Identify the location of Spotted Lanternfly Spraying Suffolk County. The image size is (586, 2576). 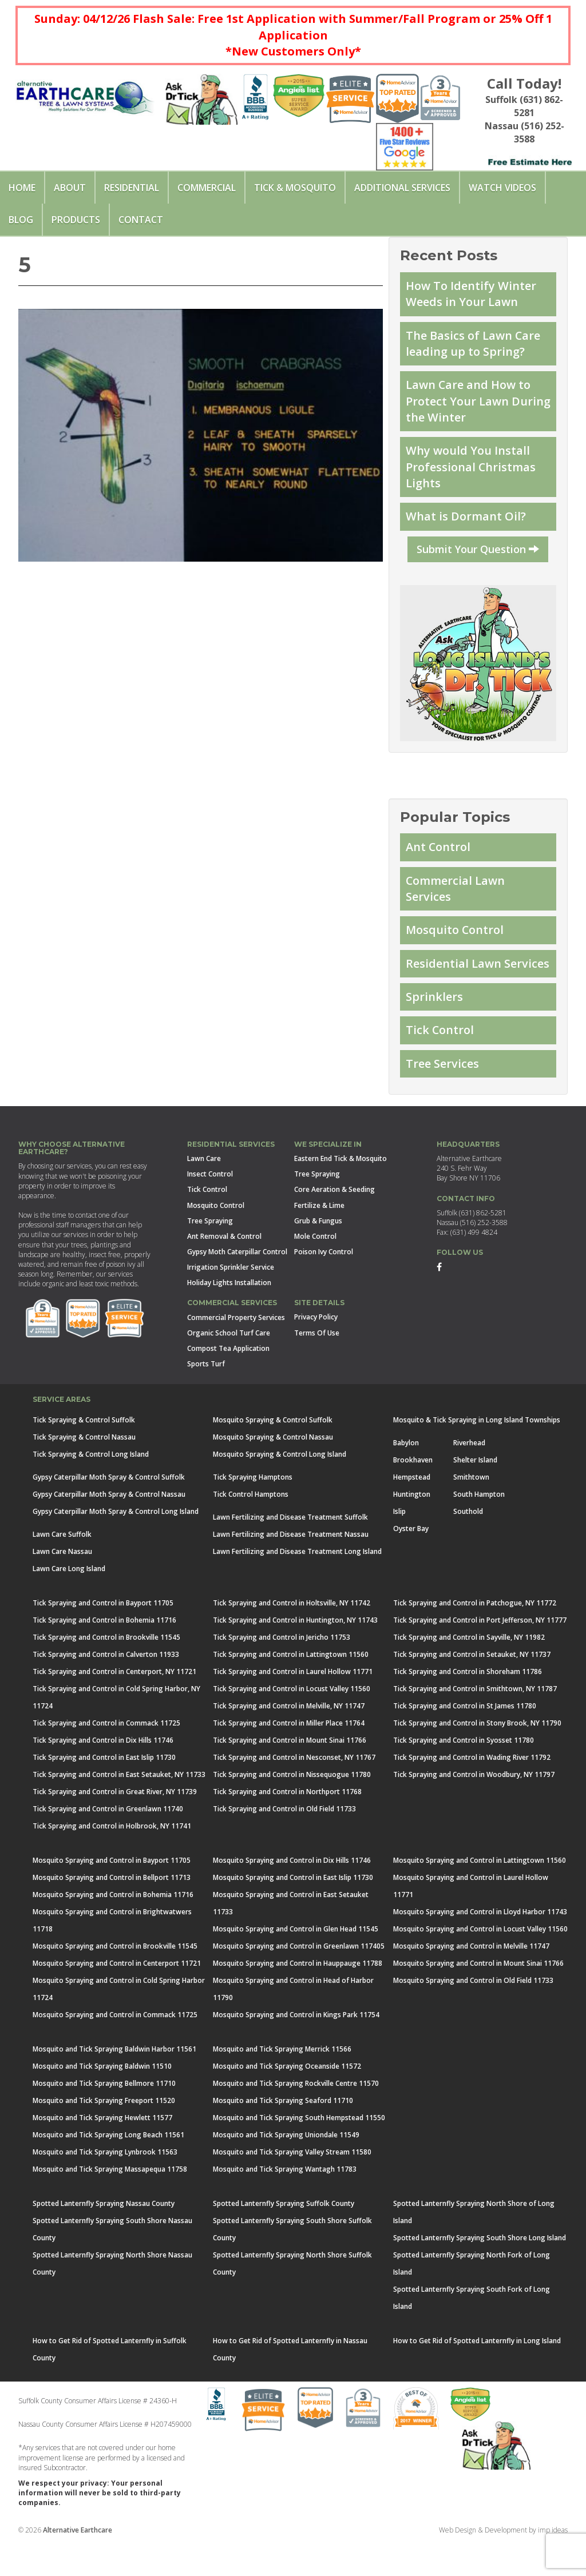
(283, 2238).